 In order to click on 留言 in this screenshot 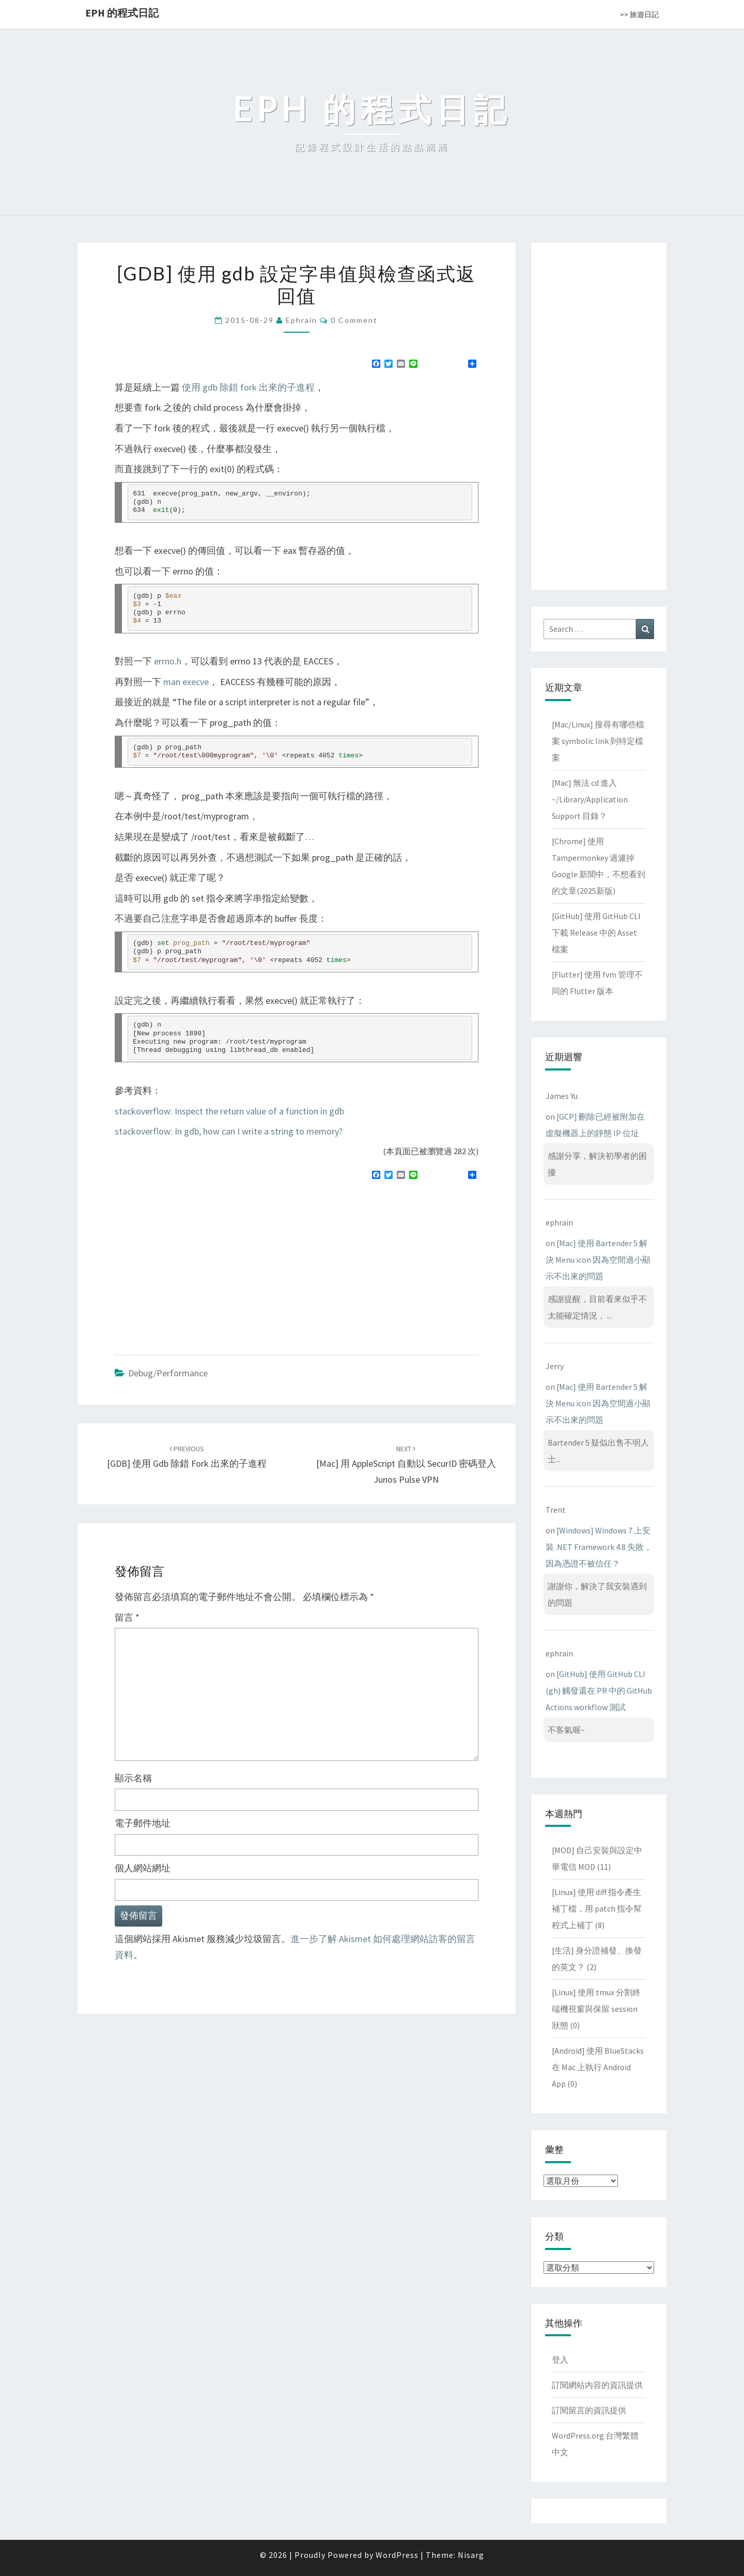, I will do `click(127, 1617)`.